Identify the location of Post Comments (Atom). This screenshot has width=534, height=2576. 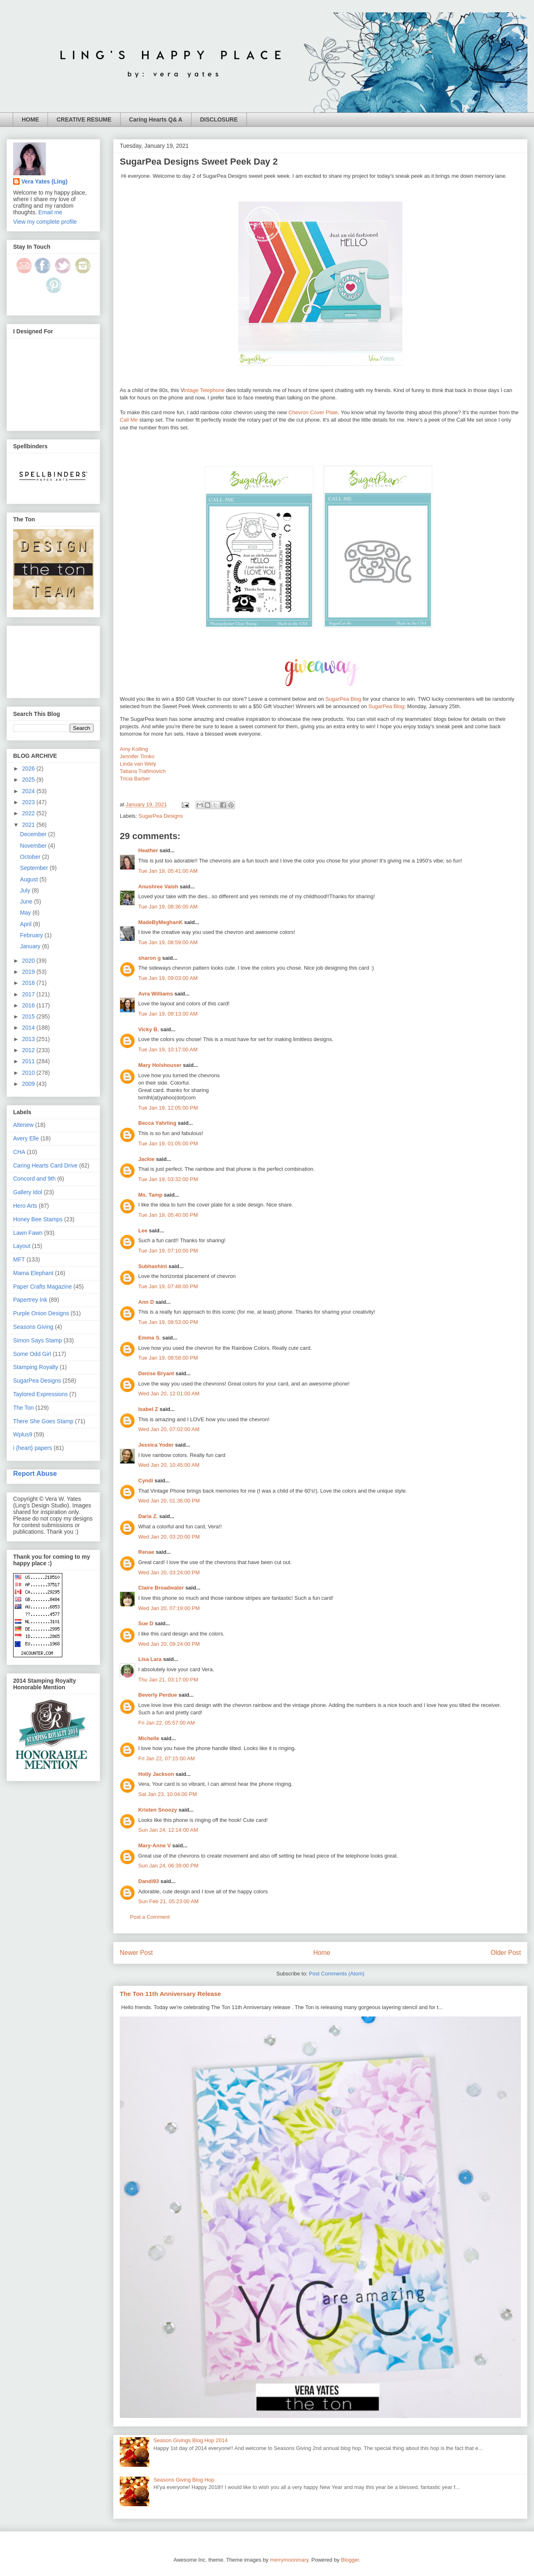
(336, 1973).